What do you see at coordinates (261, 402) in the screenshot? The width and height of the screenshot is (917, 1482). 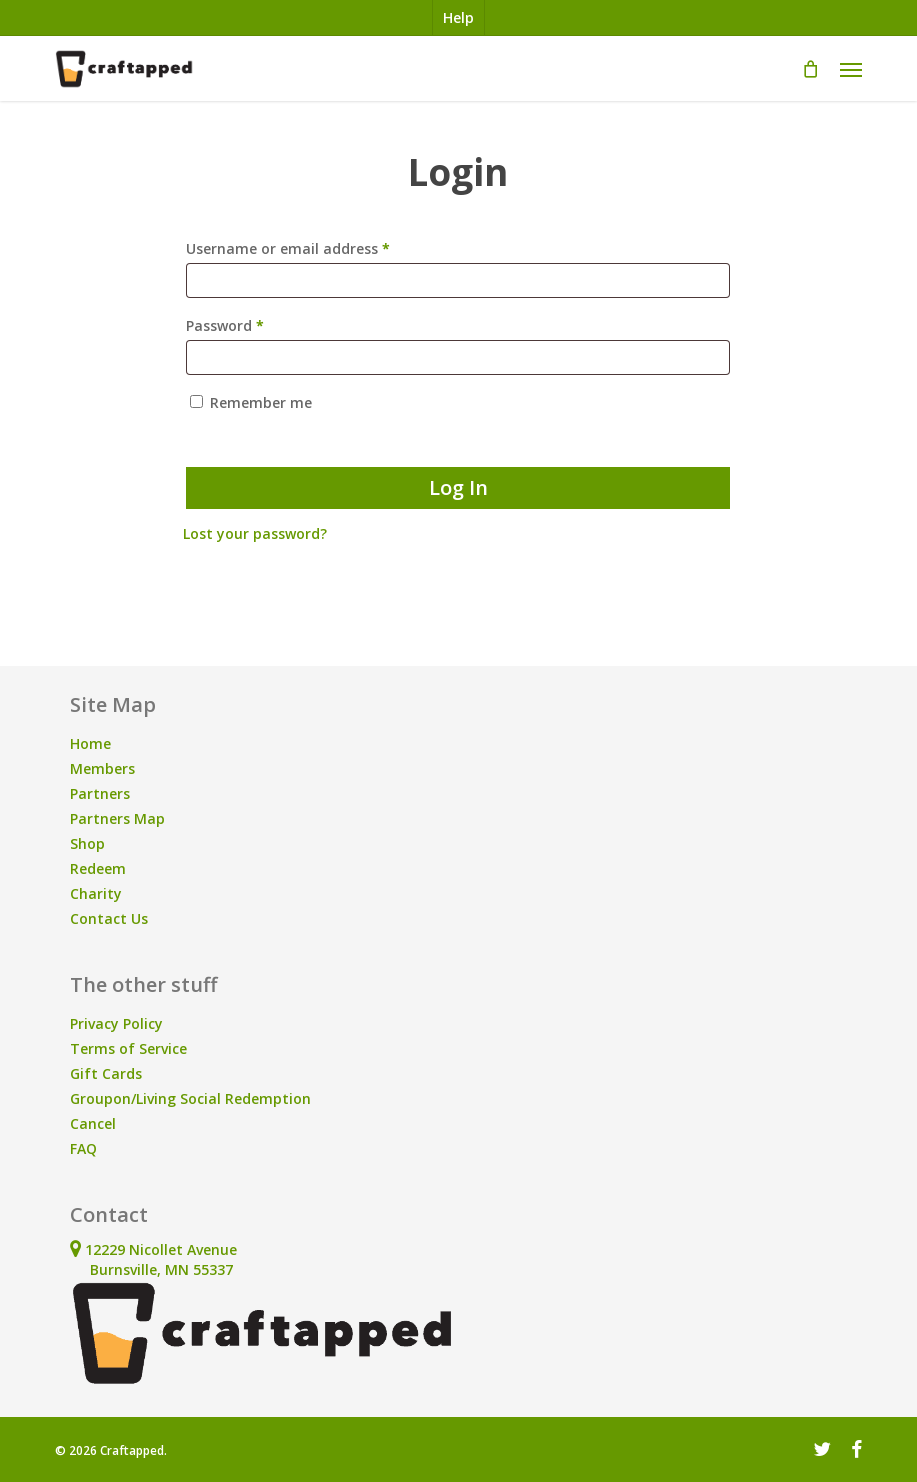 I see `Remember me` at bounding box center [261, 402].